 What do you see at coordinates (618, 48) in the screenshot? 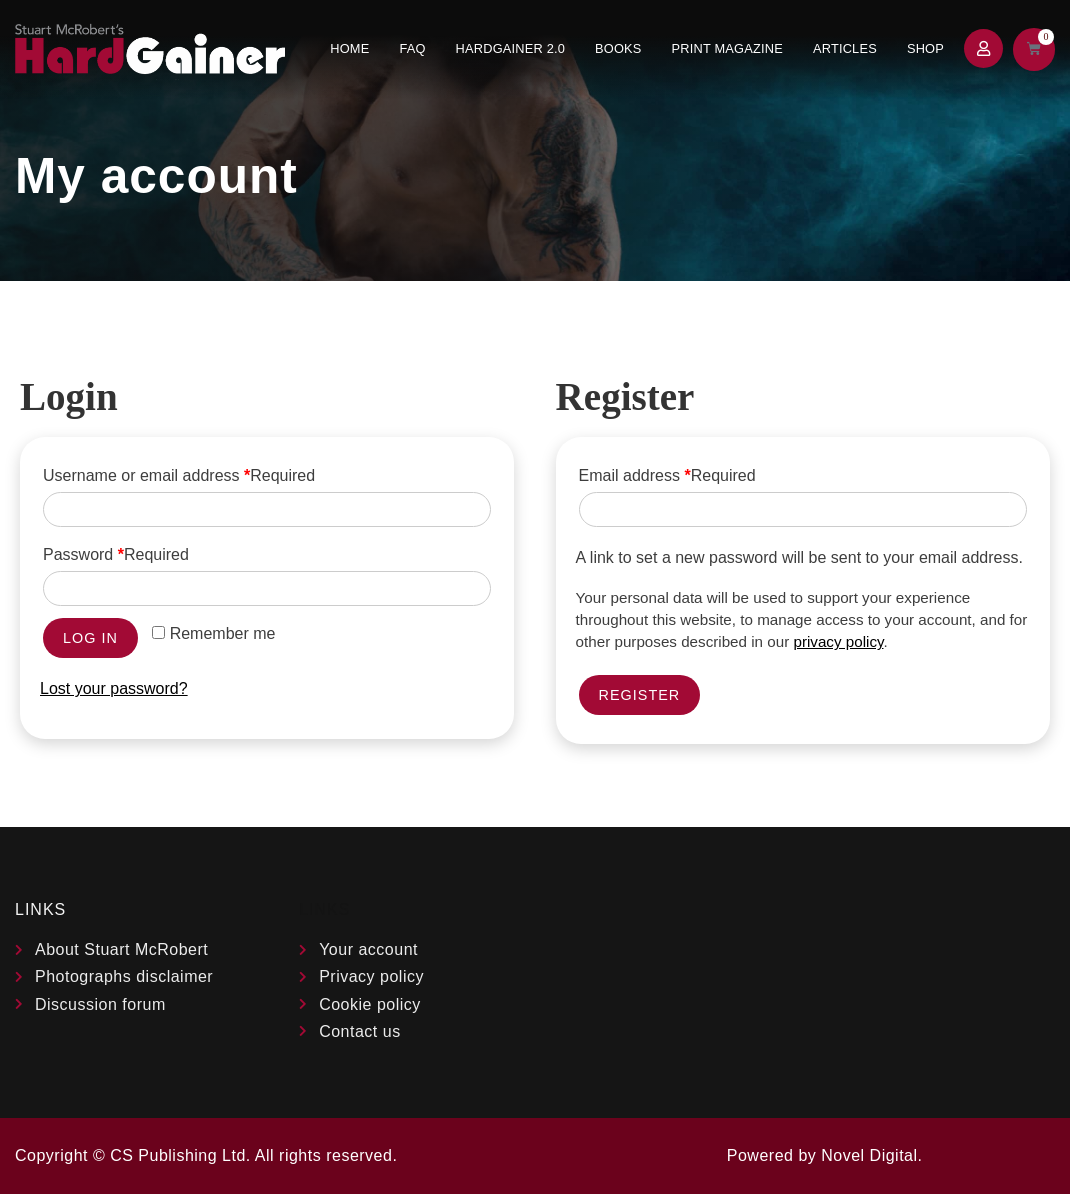
I see `Books` at bounding box center [618, 48].